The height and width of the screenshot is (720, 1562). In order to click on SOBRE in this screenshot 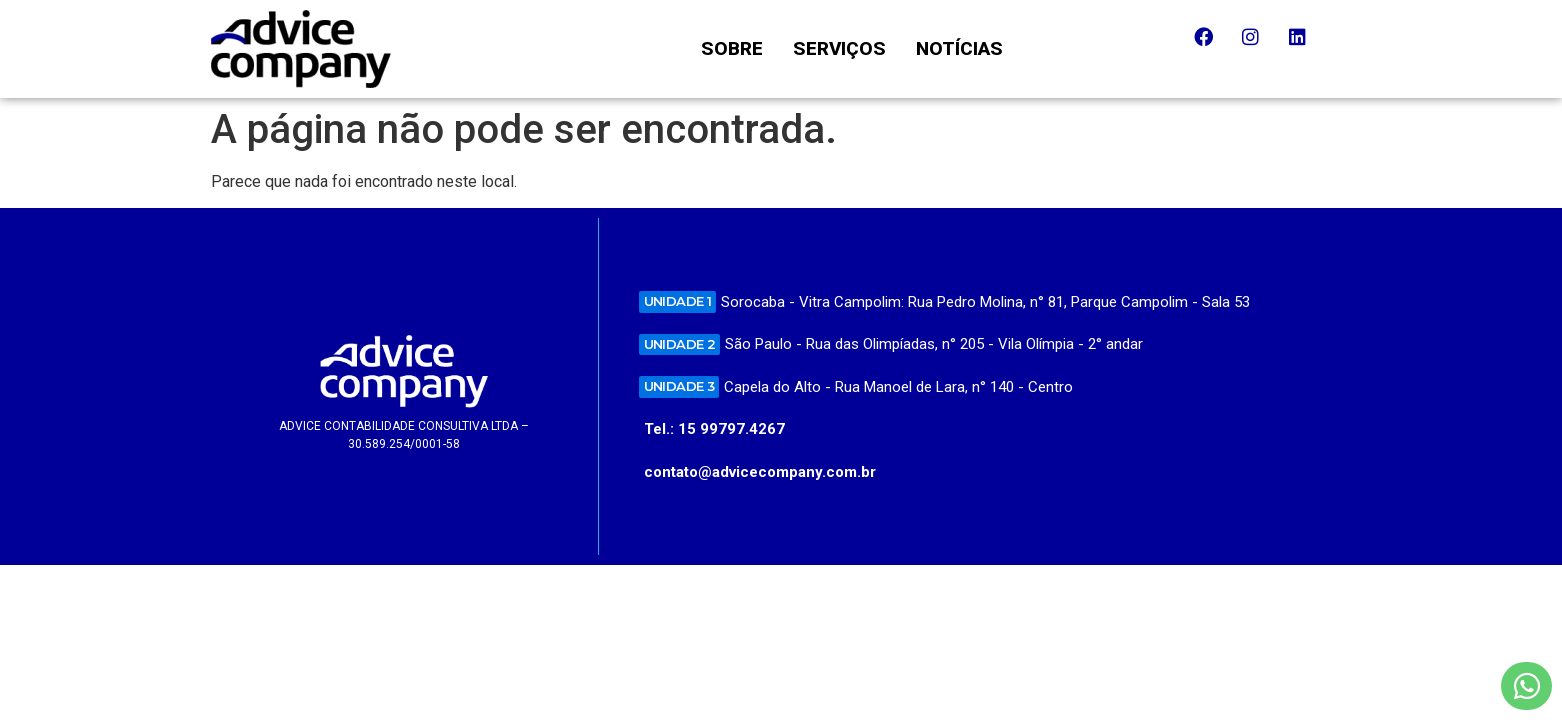, I will do `click(732, 48)`.